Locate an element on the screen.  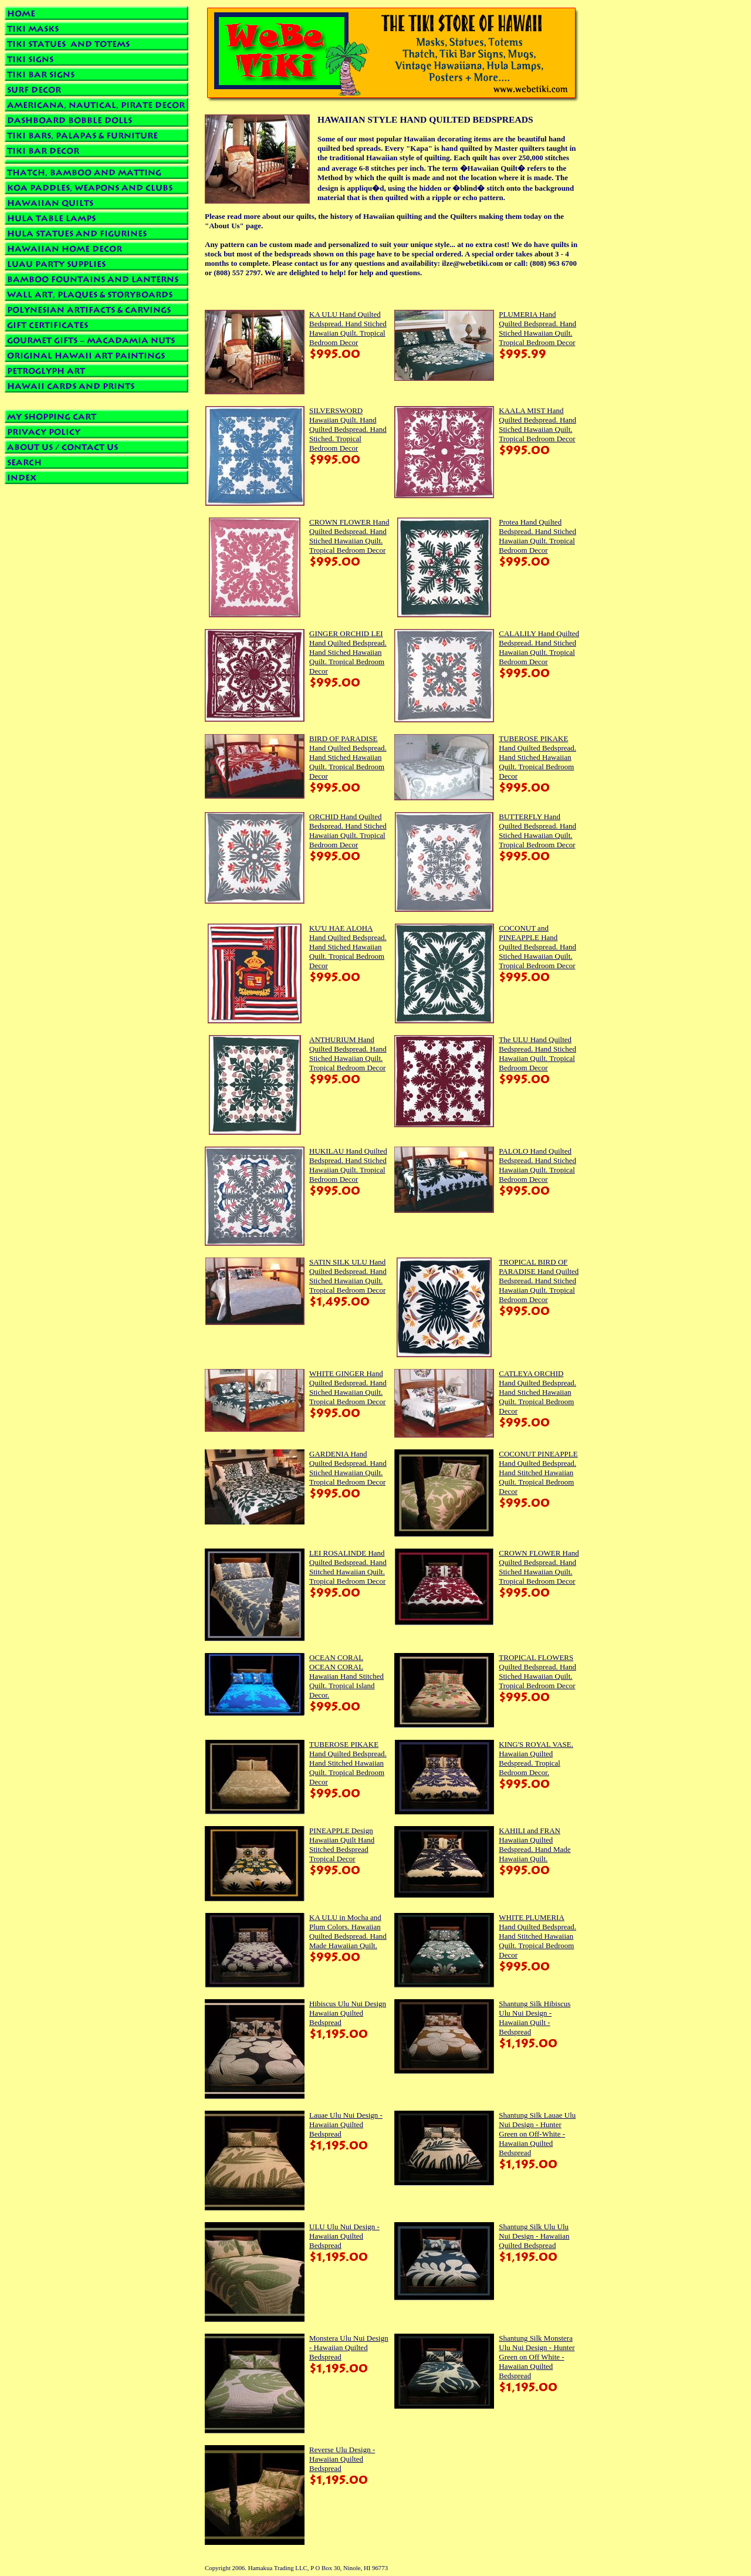
KU'U HAE ALOHA Hand Quilted Bedspread. Hand Stiched Hawaiian Quilt. Tropical Bedroom Decor is located at coordinates (348, 947).